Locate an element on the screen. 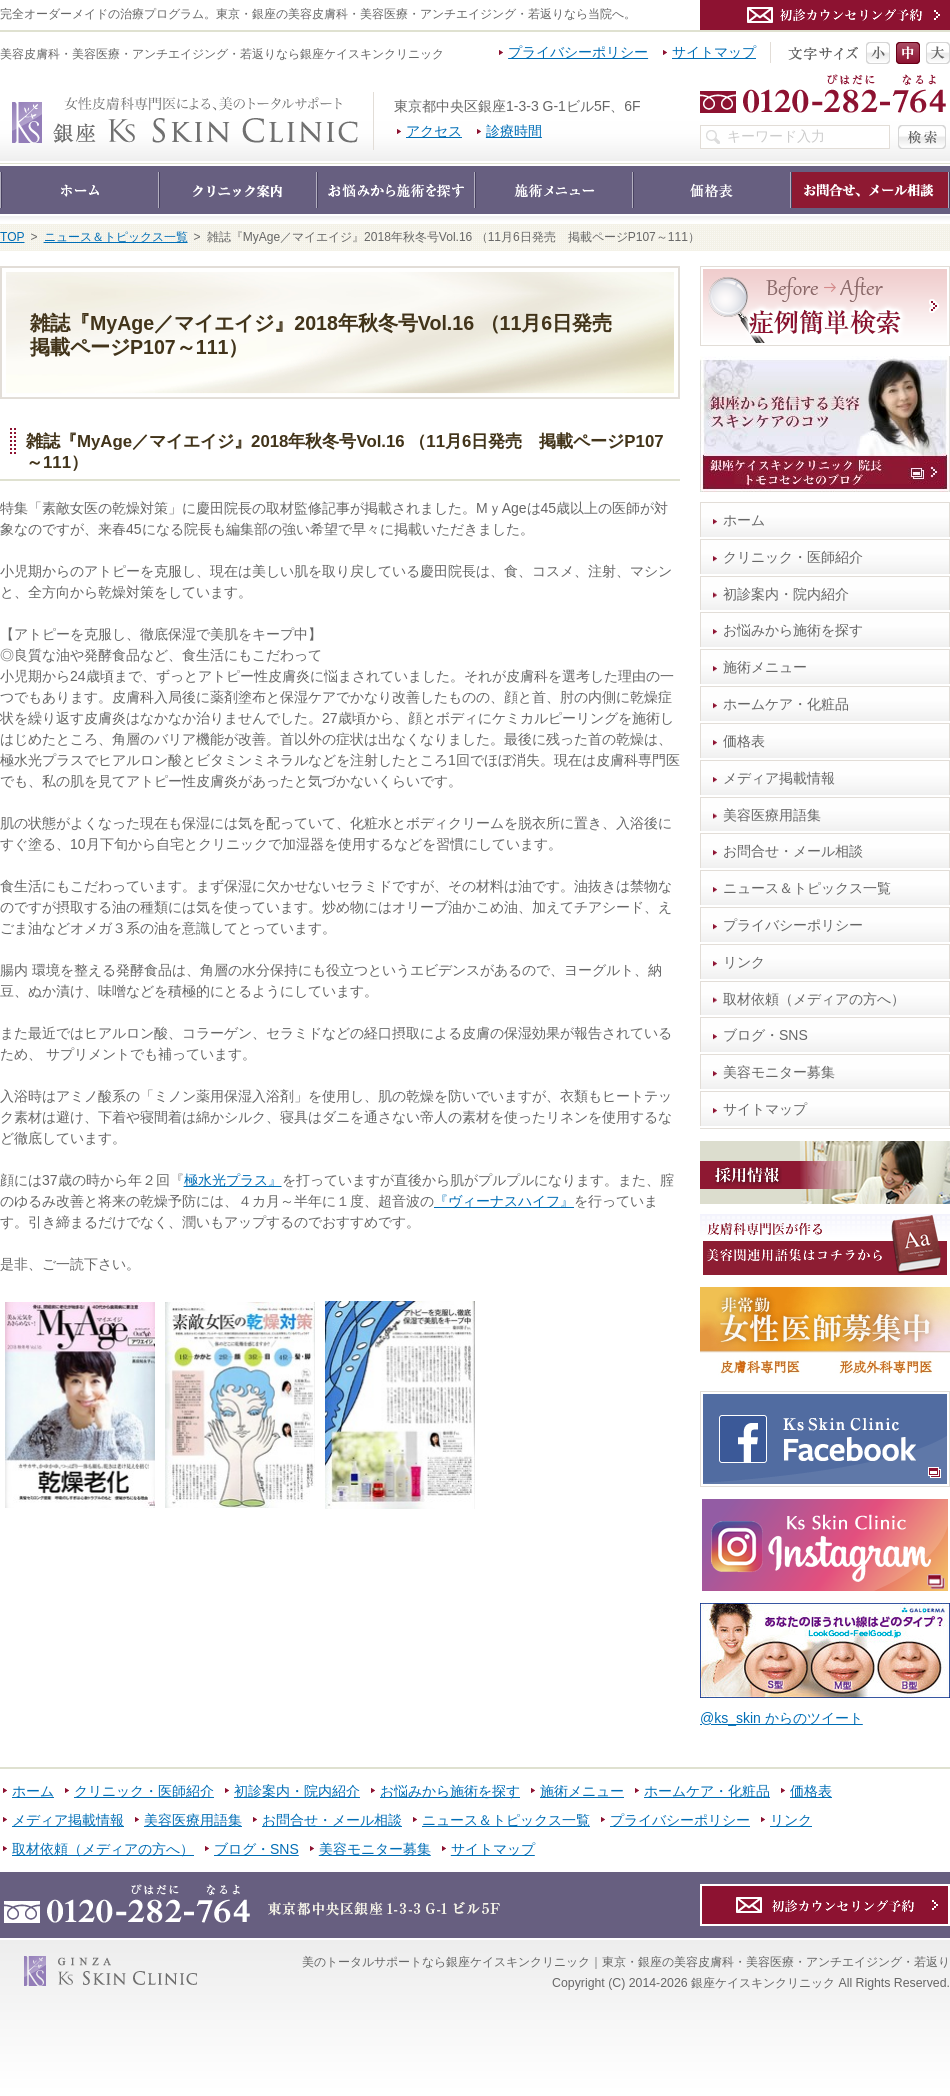 This screenshot has height=2096, width=950. クリニック・医師紹介 is located at coordinates (793, 557).